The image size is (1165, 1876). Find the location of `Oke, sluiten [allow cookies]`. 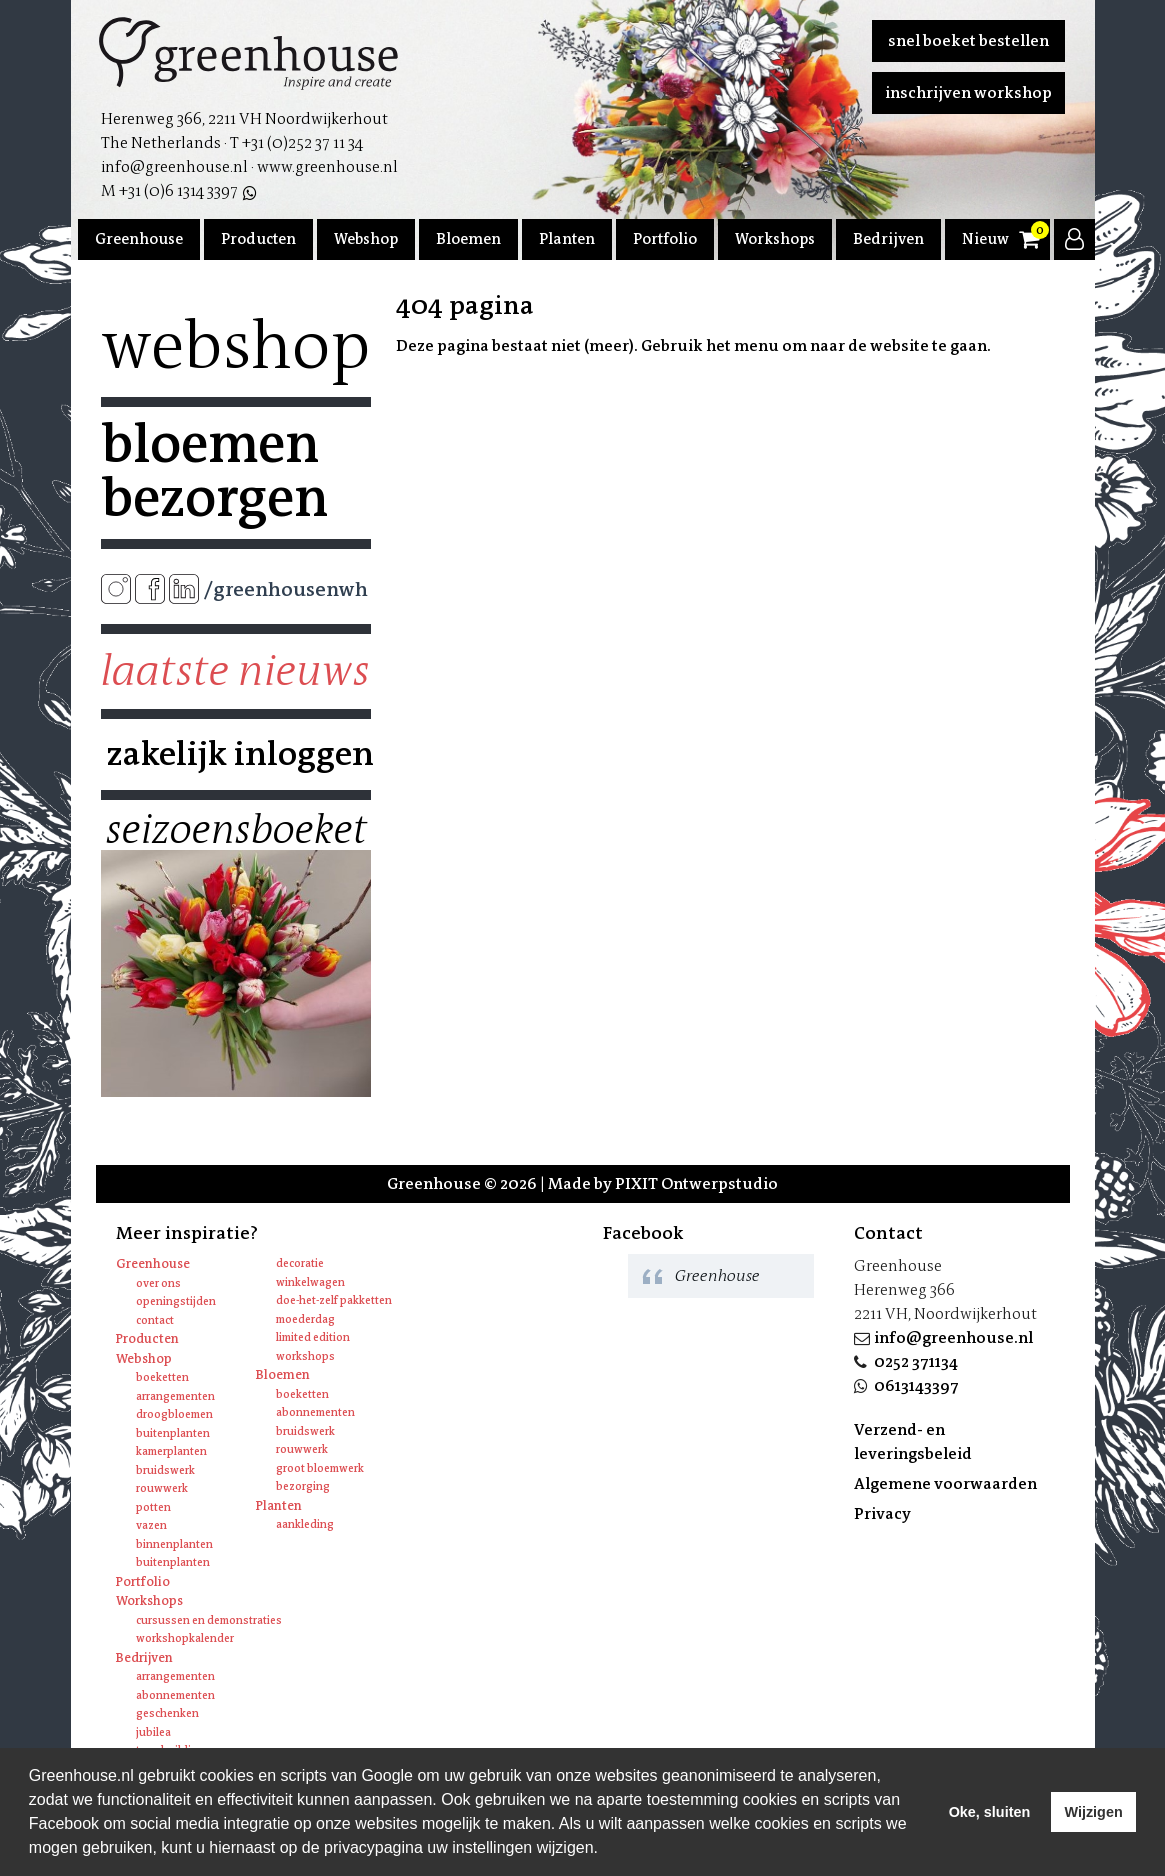

Oke, sluiten [allow cookies] is located at coordinates (990, 1812).